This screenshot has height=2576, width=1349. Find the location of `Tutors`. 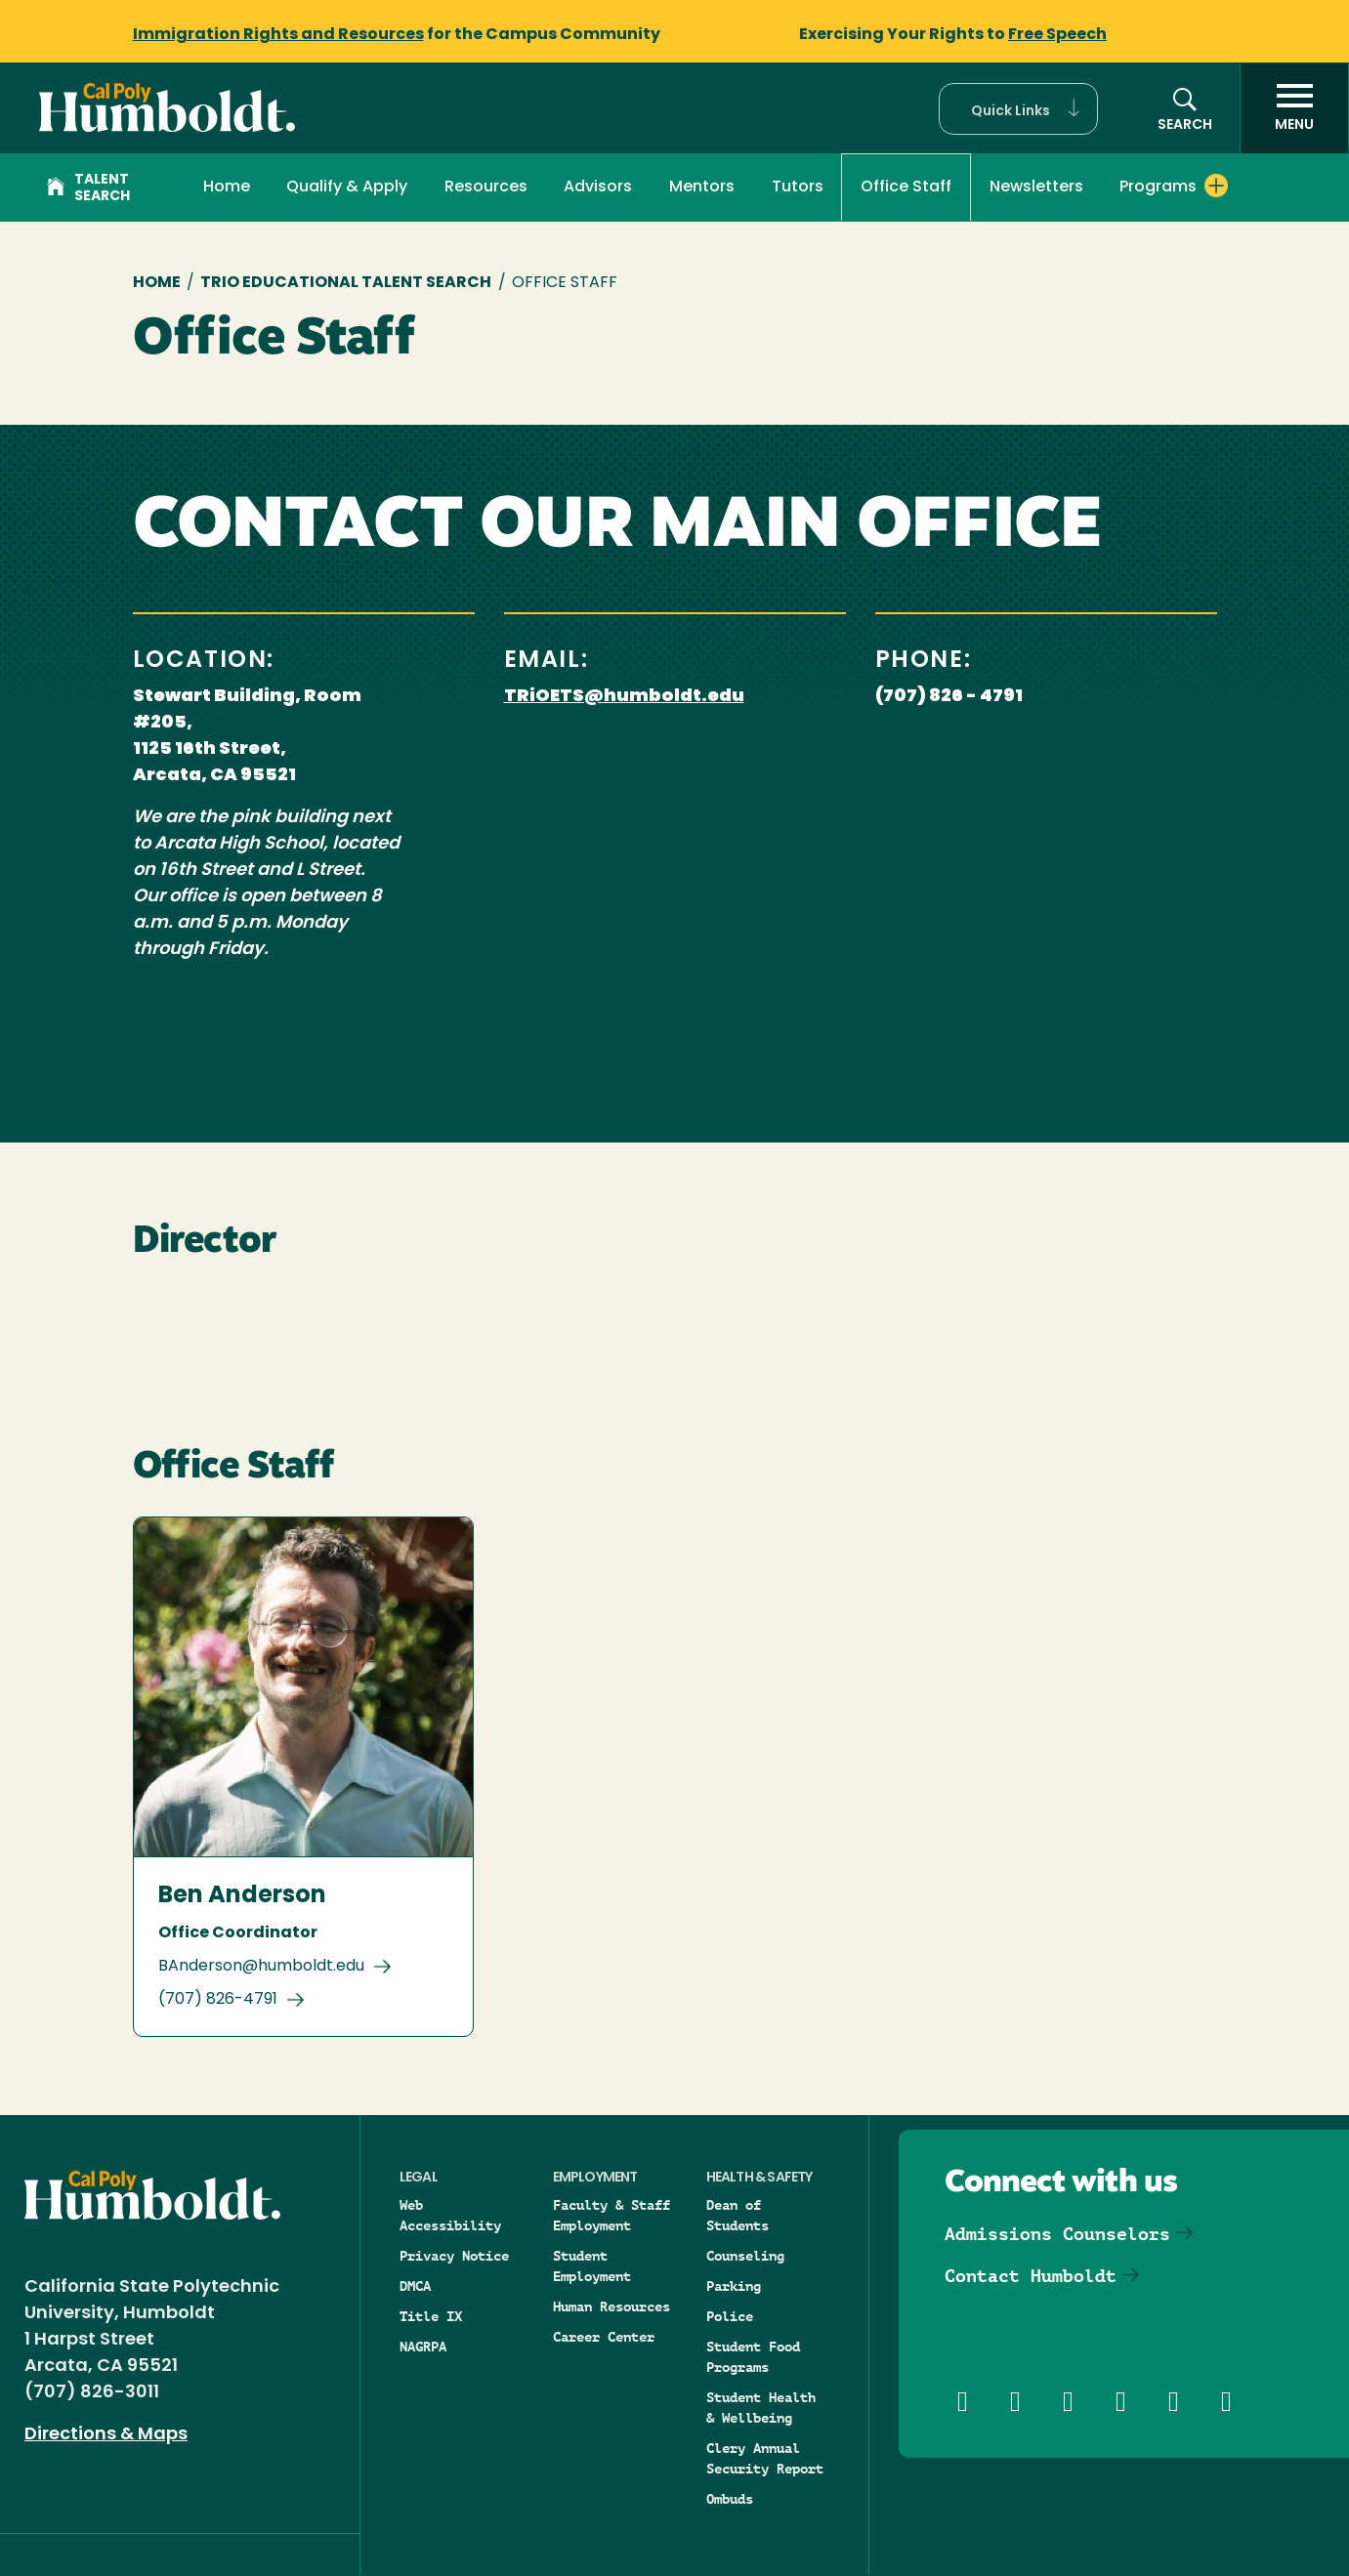

Tutors is located at coordinates (797, 187).